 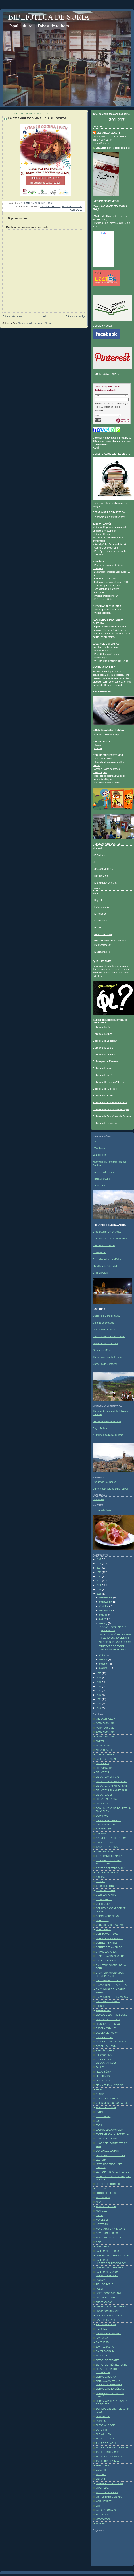 I want to click on El Periódico, so click(x=100, y=914).